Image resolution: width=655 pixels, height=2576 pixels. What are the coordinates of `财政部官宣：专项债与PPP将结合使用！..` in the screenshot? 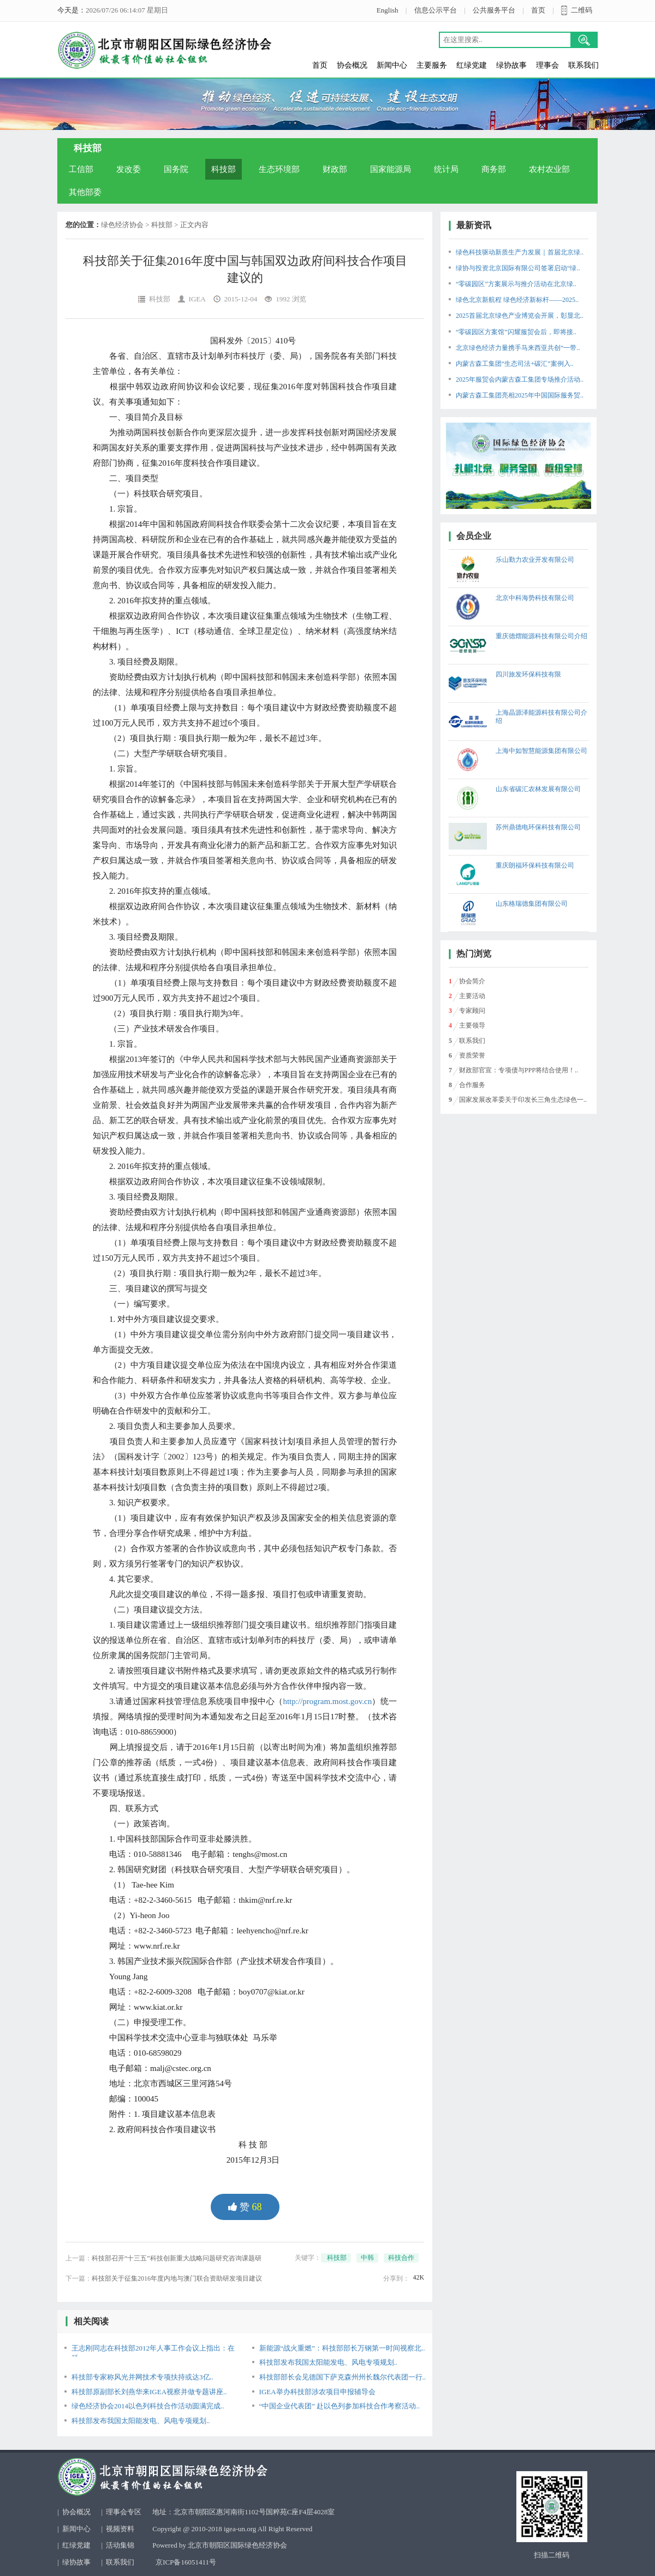 It's located at (518, 1070).